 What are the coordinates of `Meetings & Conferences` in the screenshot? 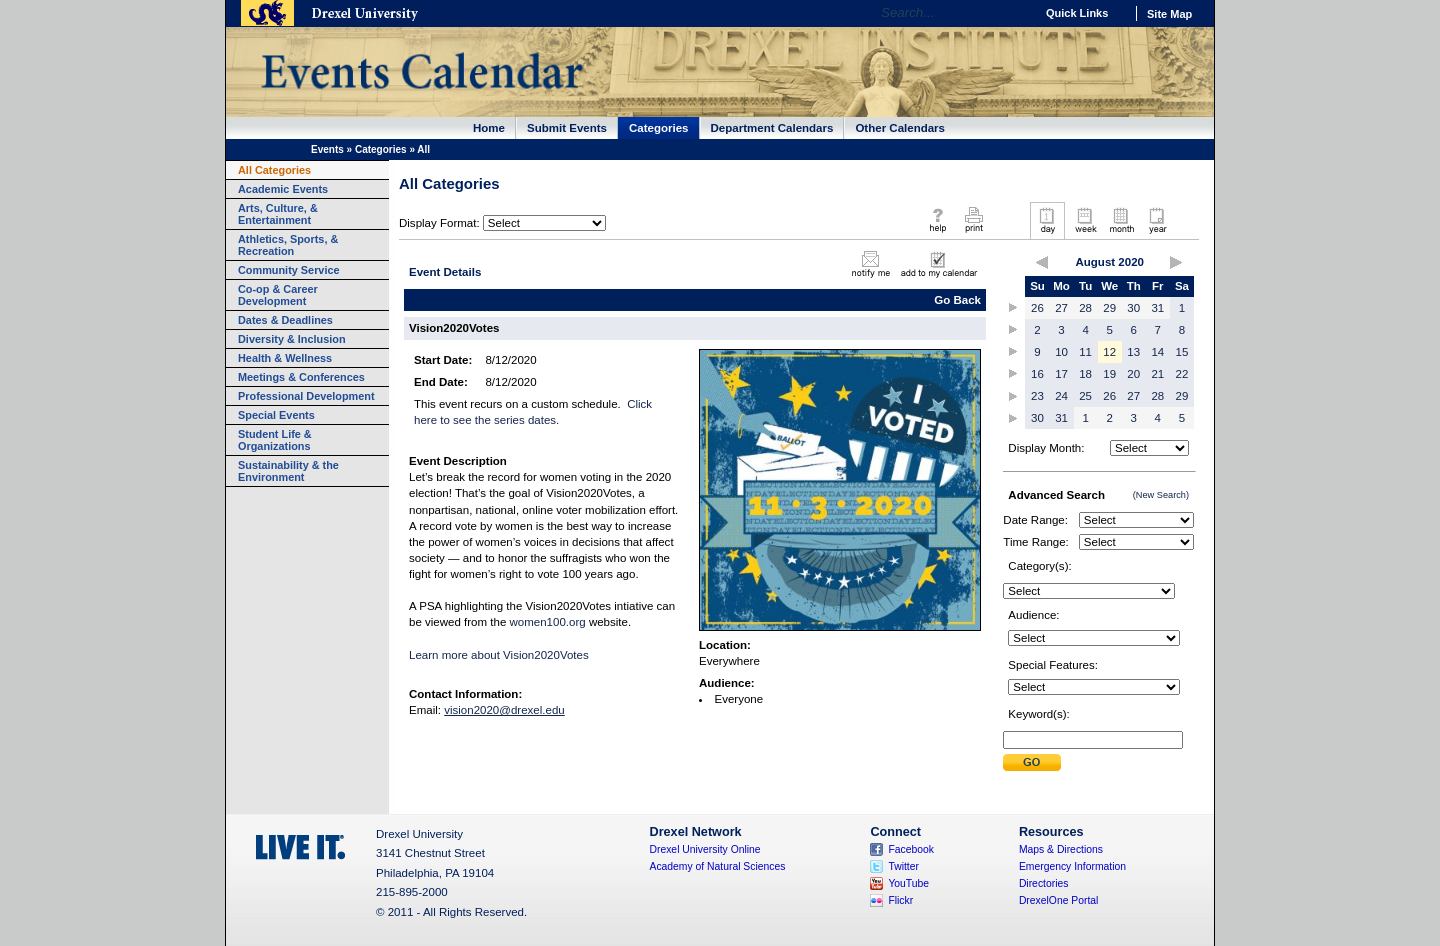 It's located at (301, 377).